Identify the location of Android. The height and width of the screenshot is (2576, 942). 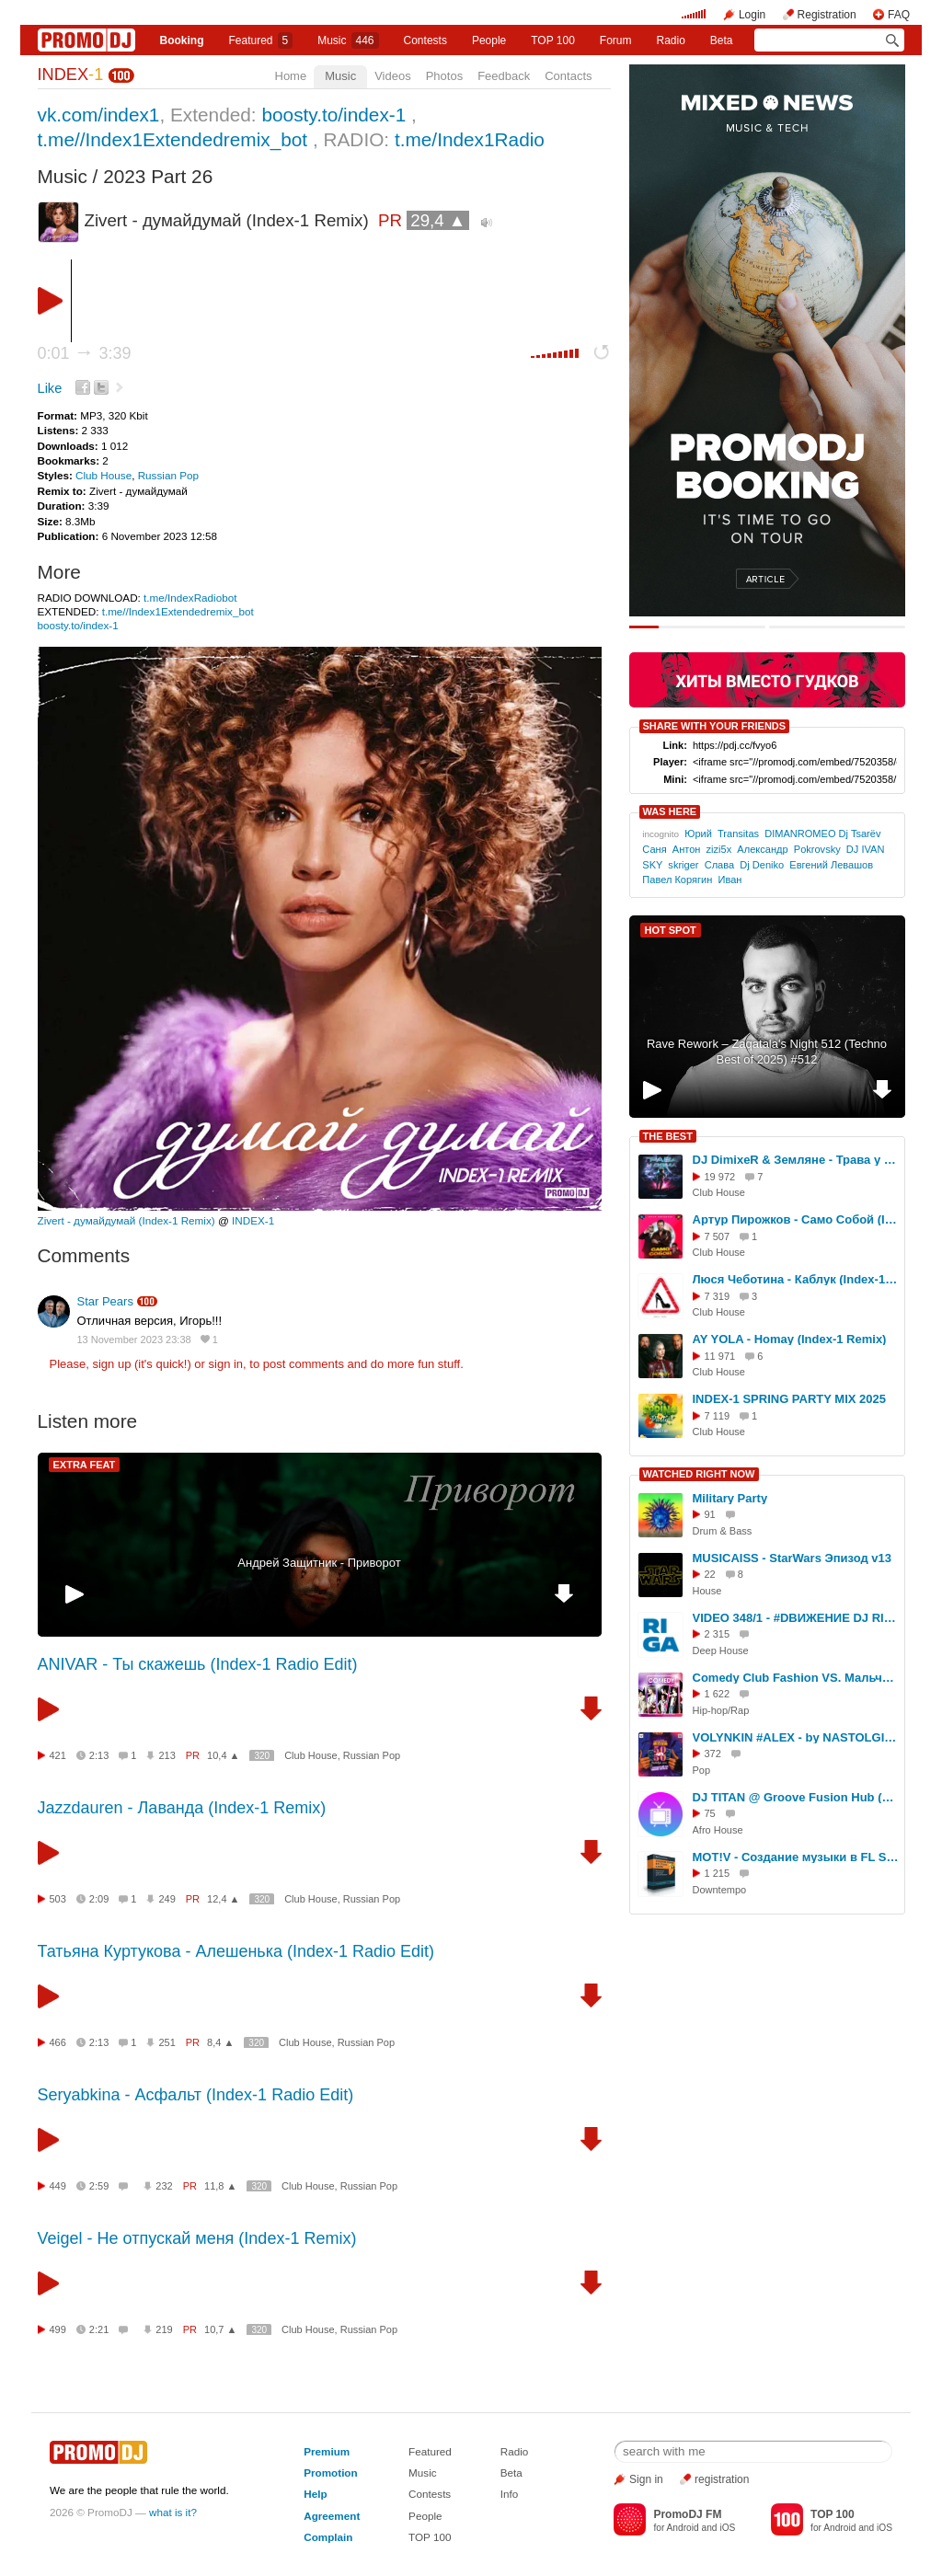
(683, 2528).